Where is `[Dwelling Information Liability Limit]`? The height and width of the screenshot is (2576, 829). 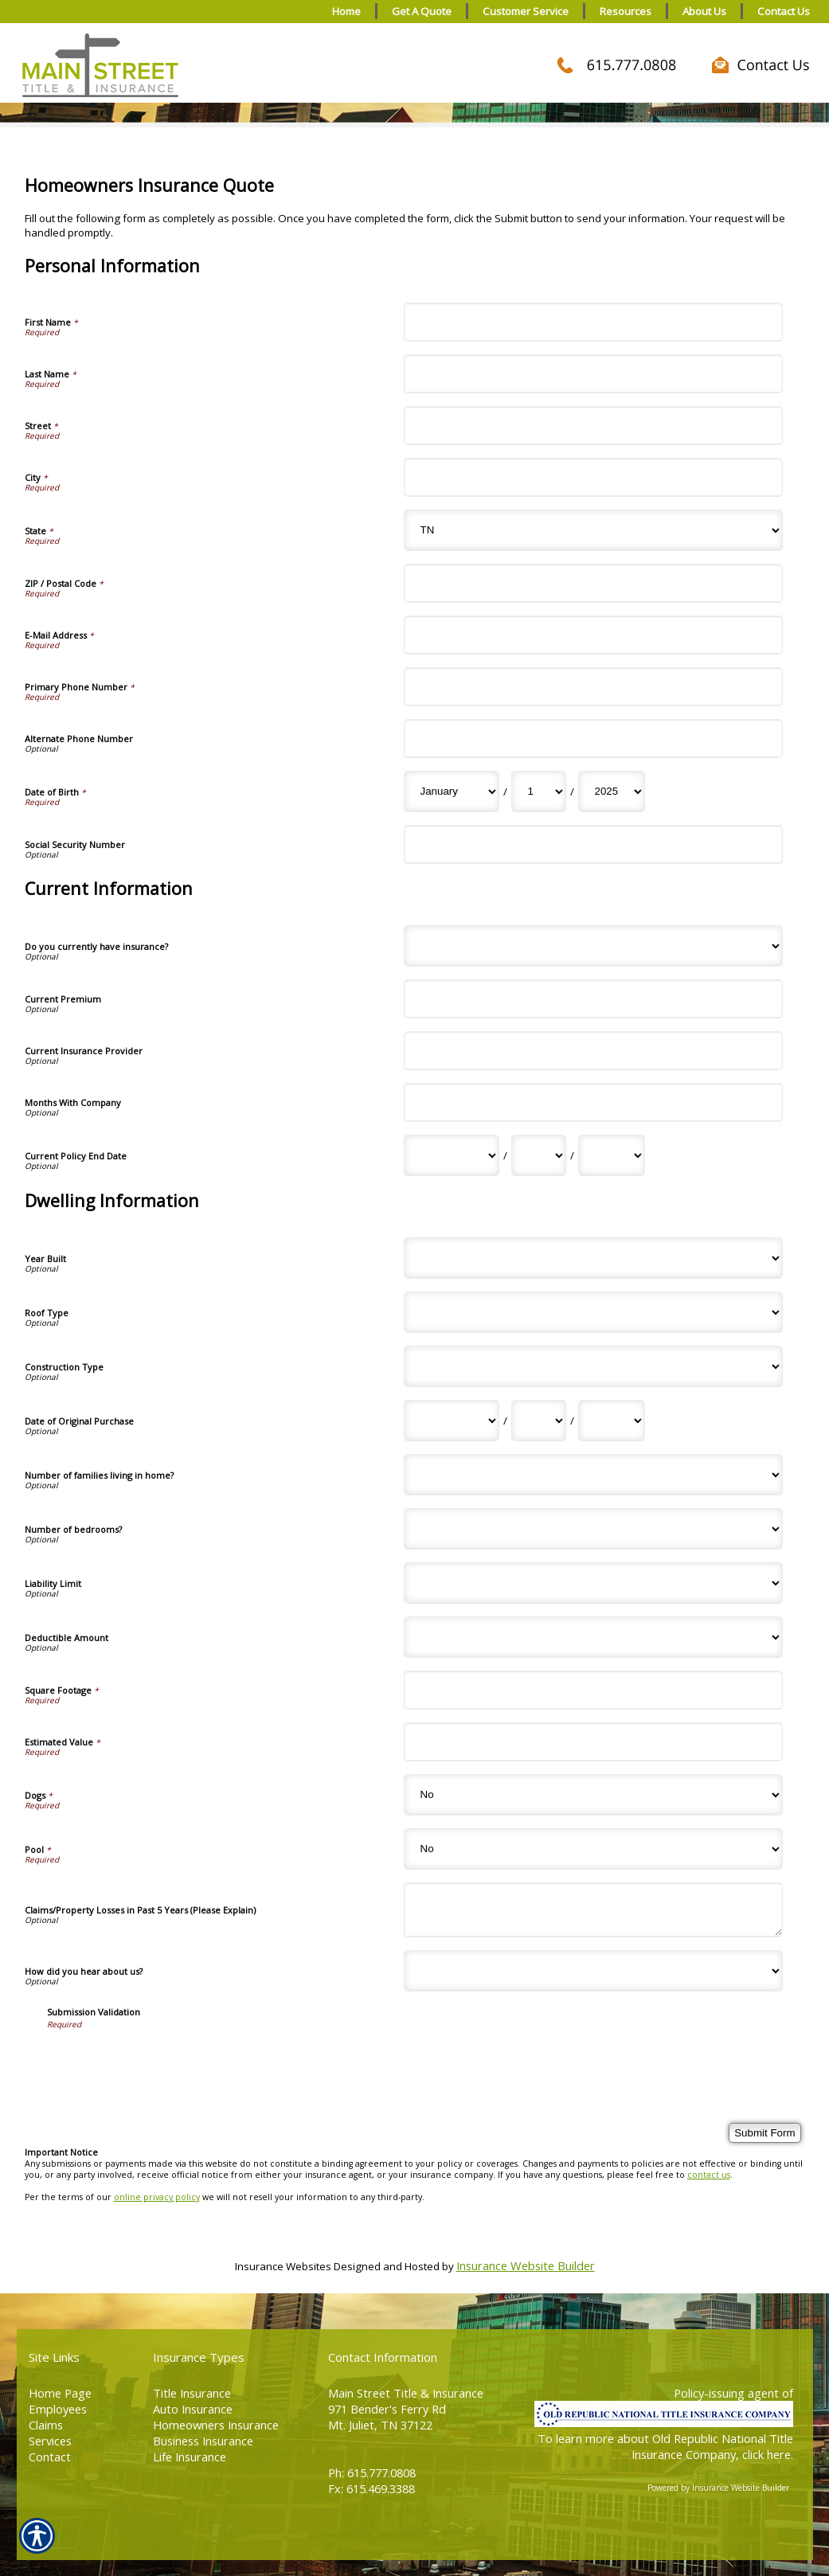
[Dwelling Information Liability Limit] is located at coordinates (593, 1583).